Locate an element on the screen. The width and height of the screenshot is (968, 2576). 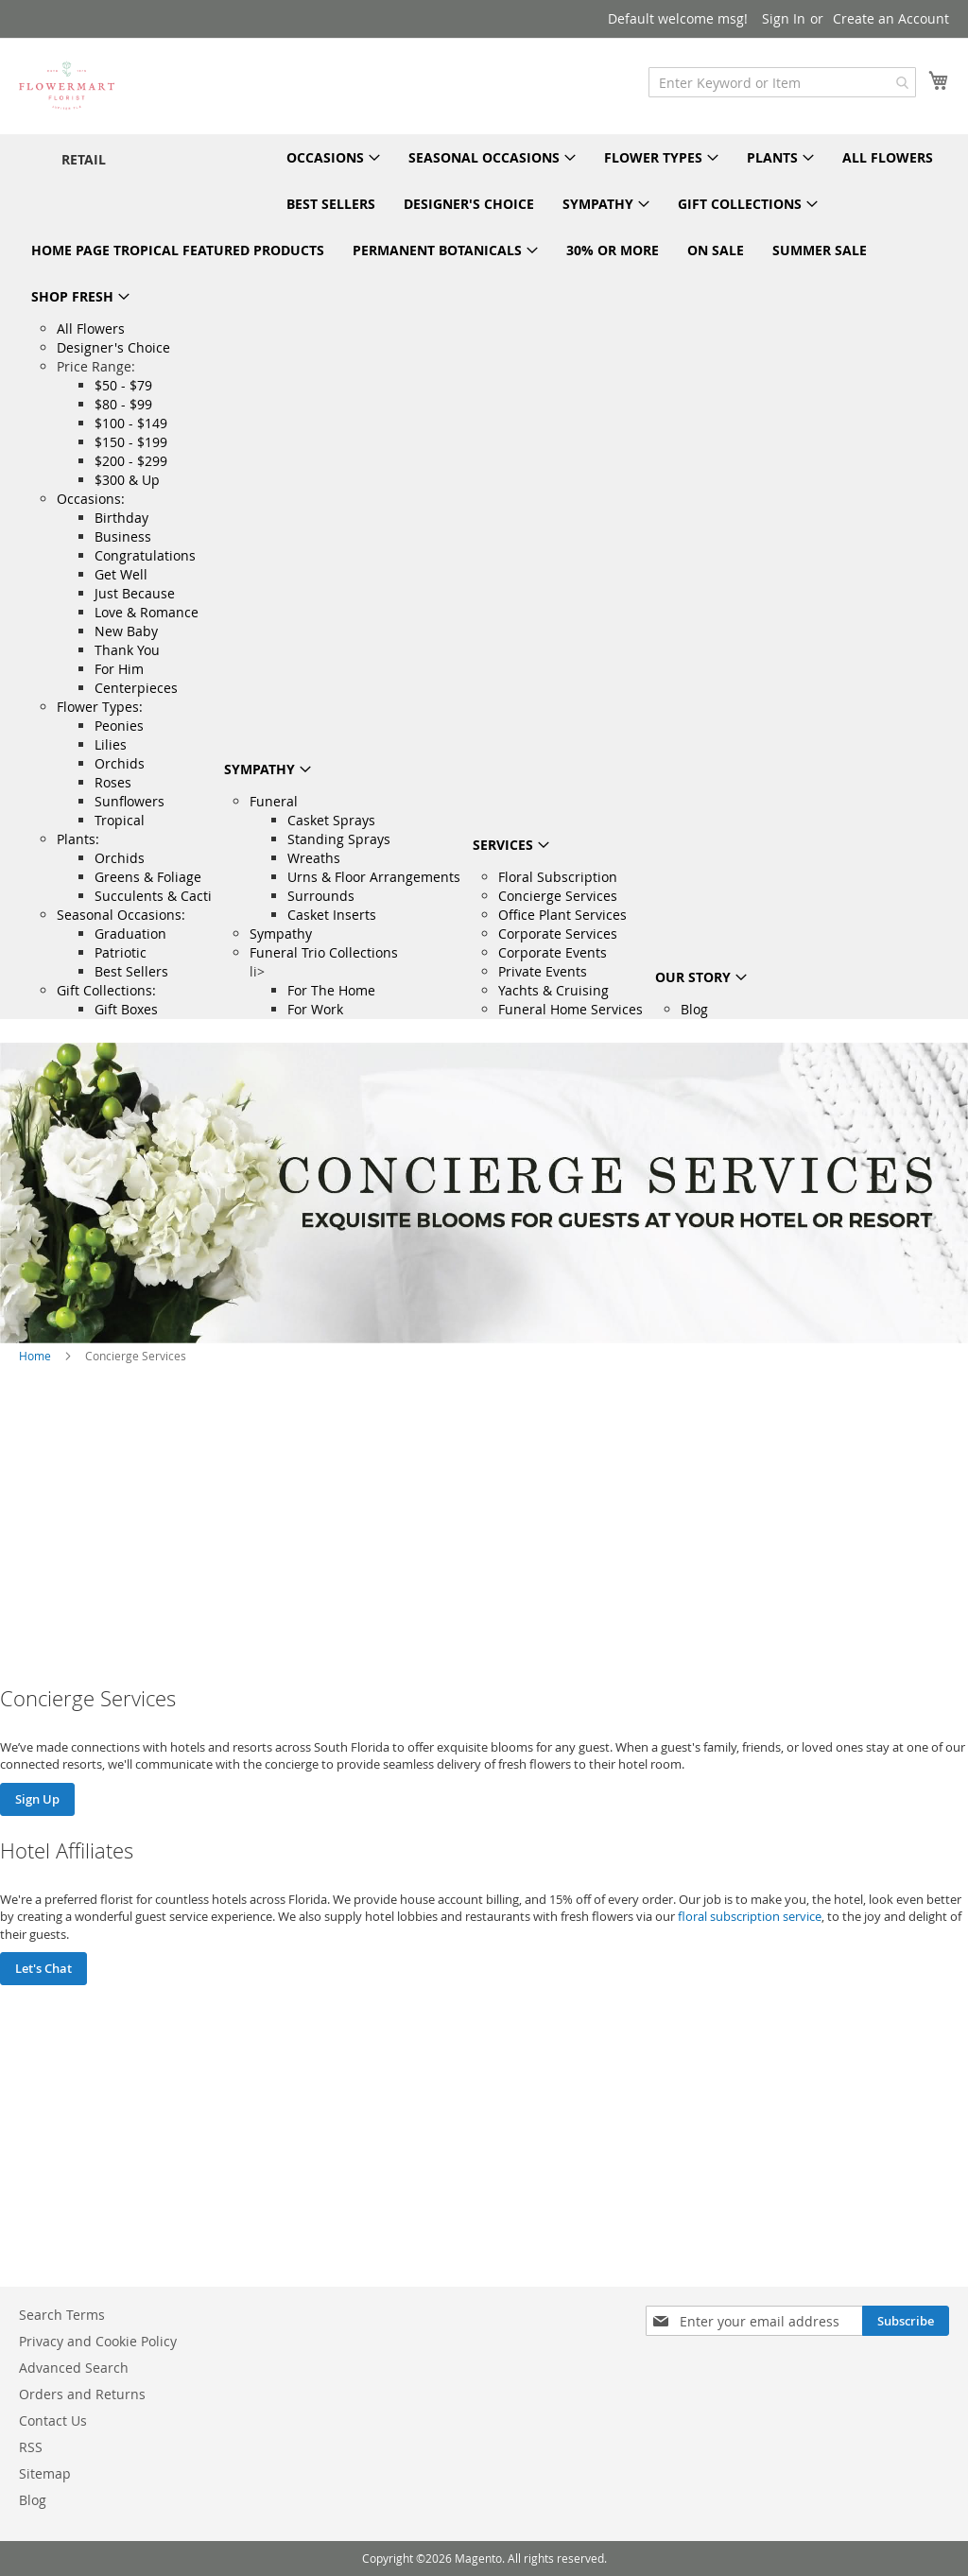
Private Events is located at coordinates (542, 971).